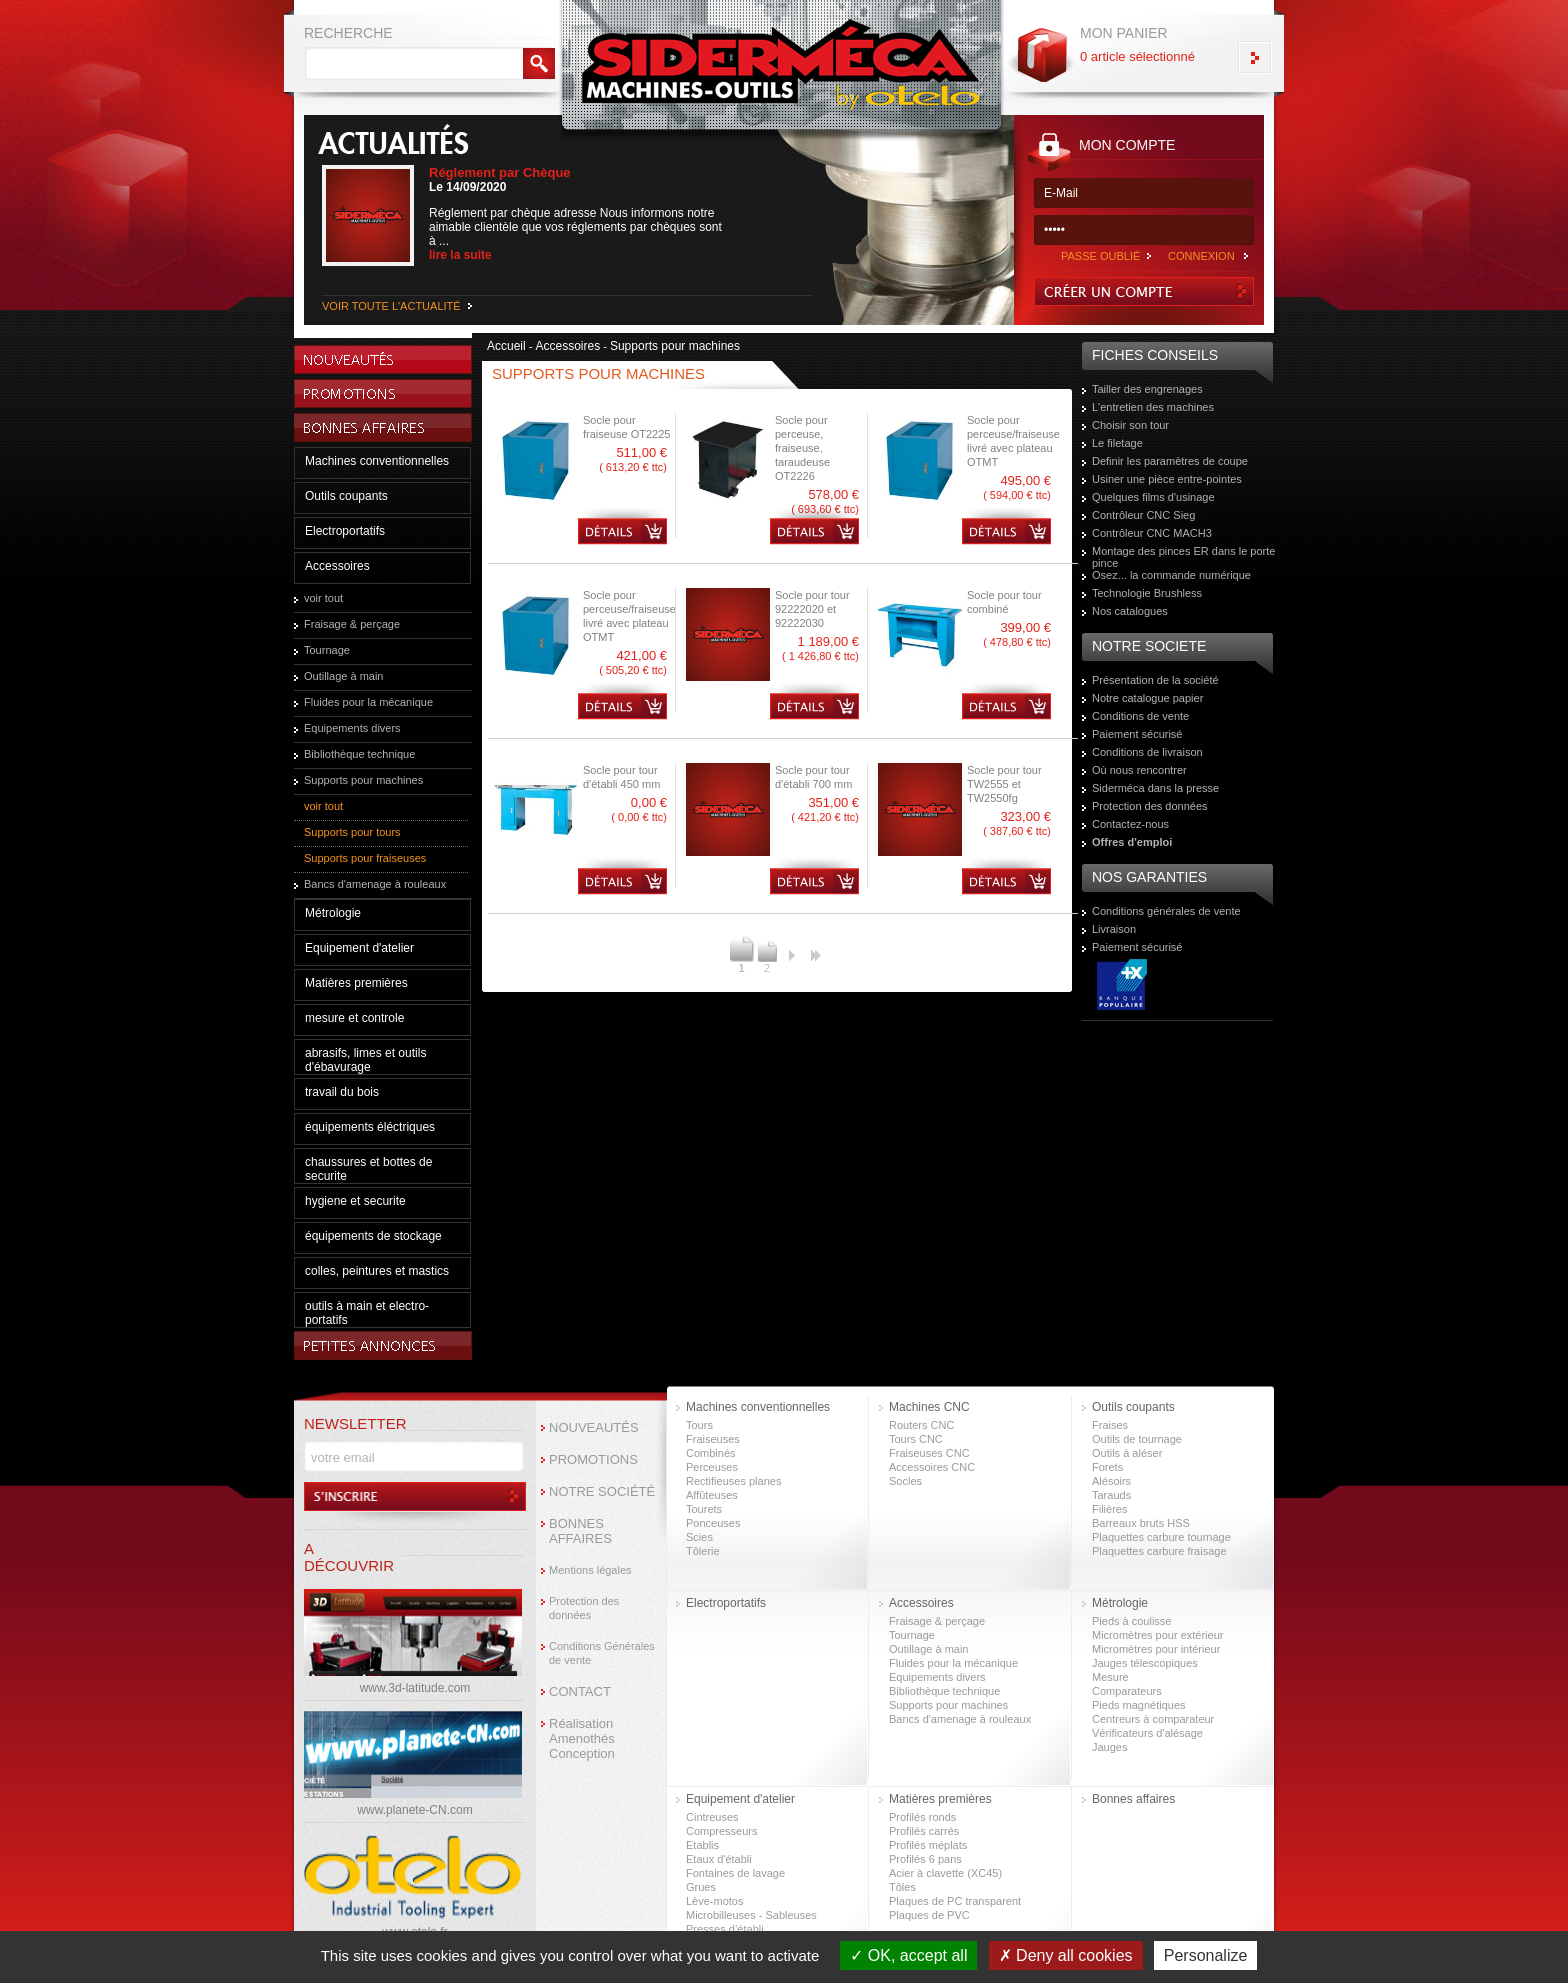 The image size is (1568, 1983). Describe the element at coordinates (945, 1873) in the screenshot. I see `Acier à clavette (XC45)` at that location.